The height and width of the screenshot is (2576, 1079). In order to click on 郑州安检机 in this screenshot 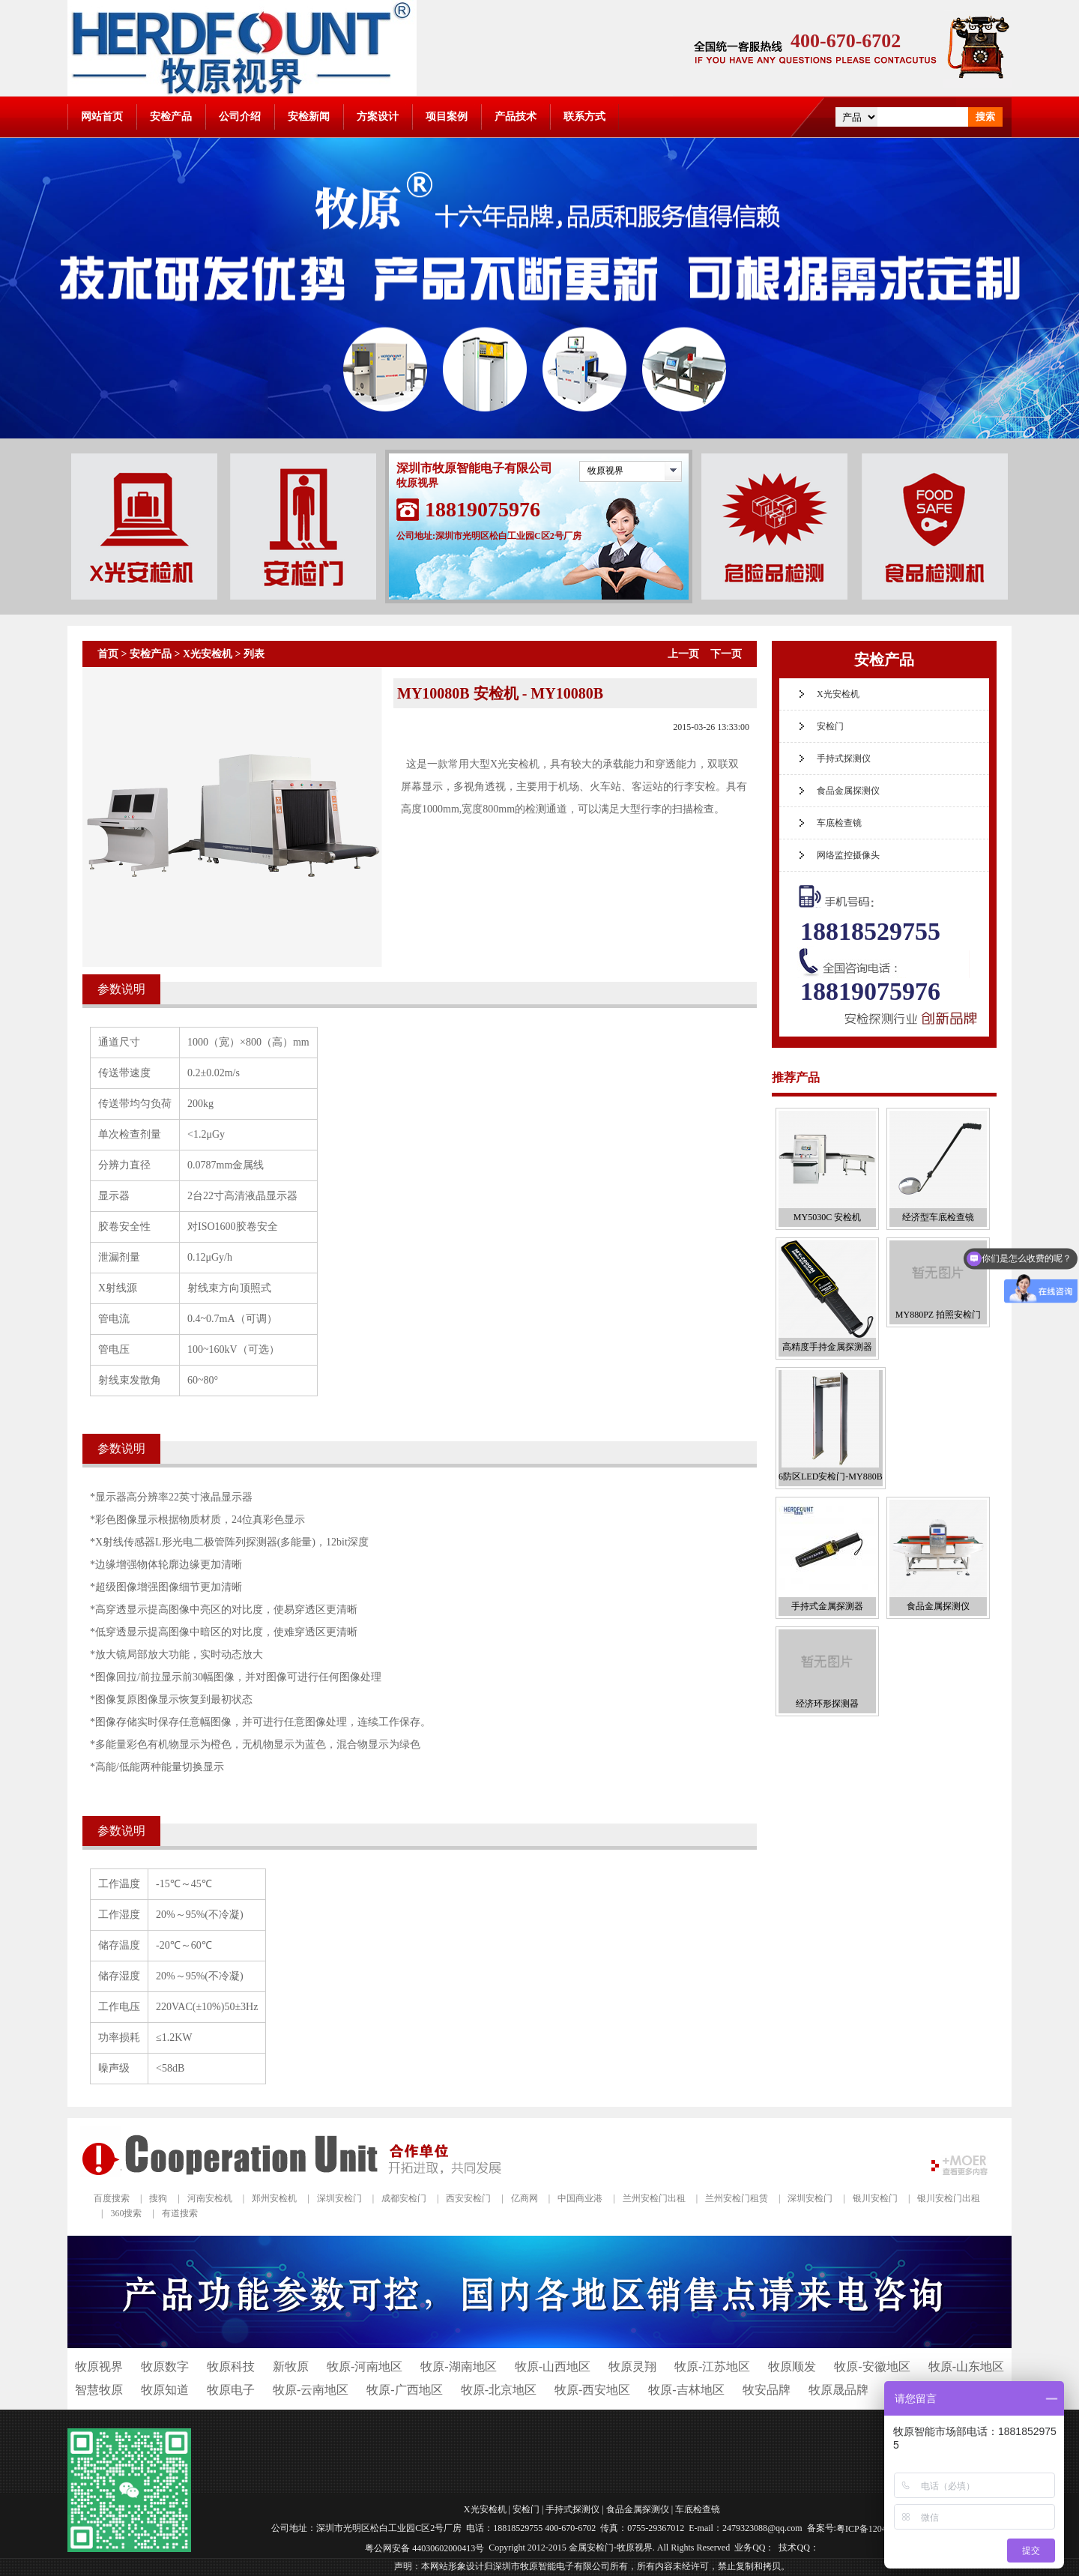, I will do `click(274, 2198)`.